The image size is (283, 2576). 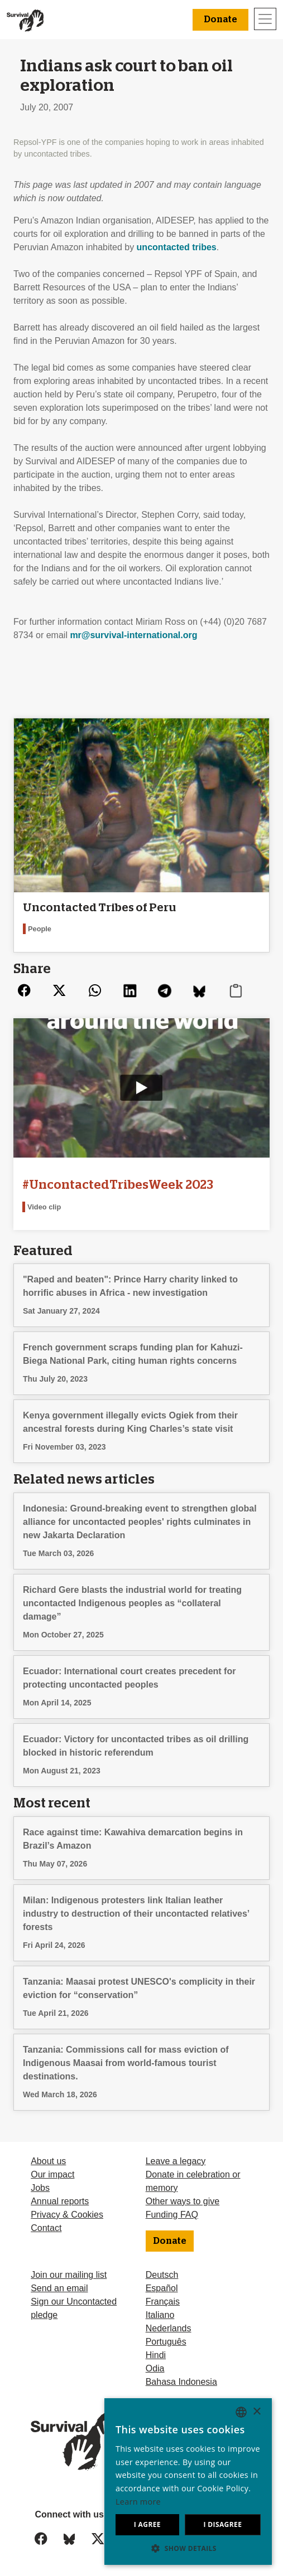 I want to click on [dialog], so click(x=188, y=2481).